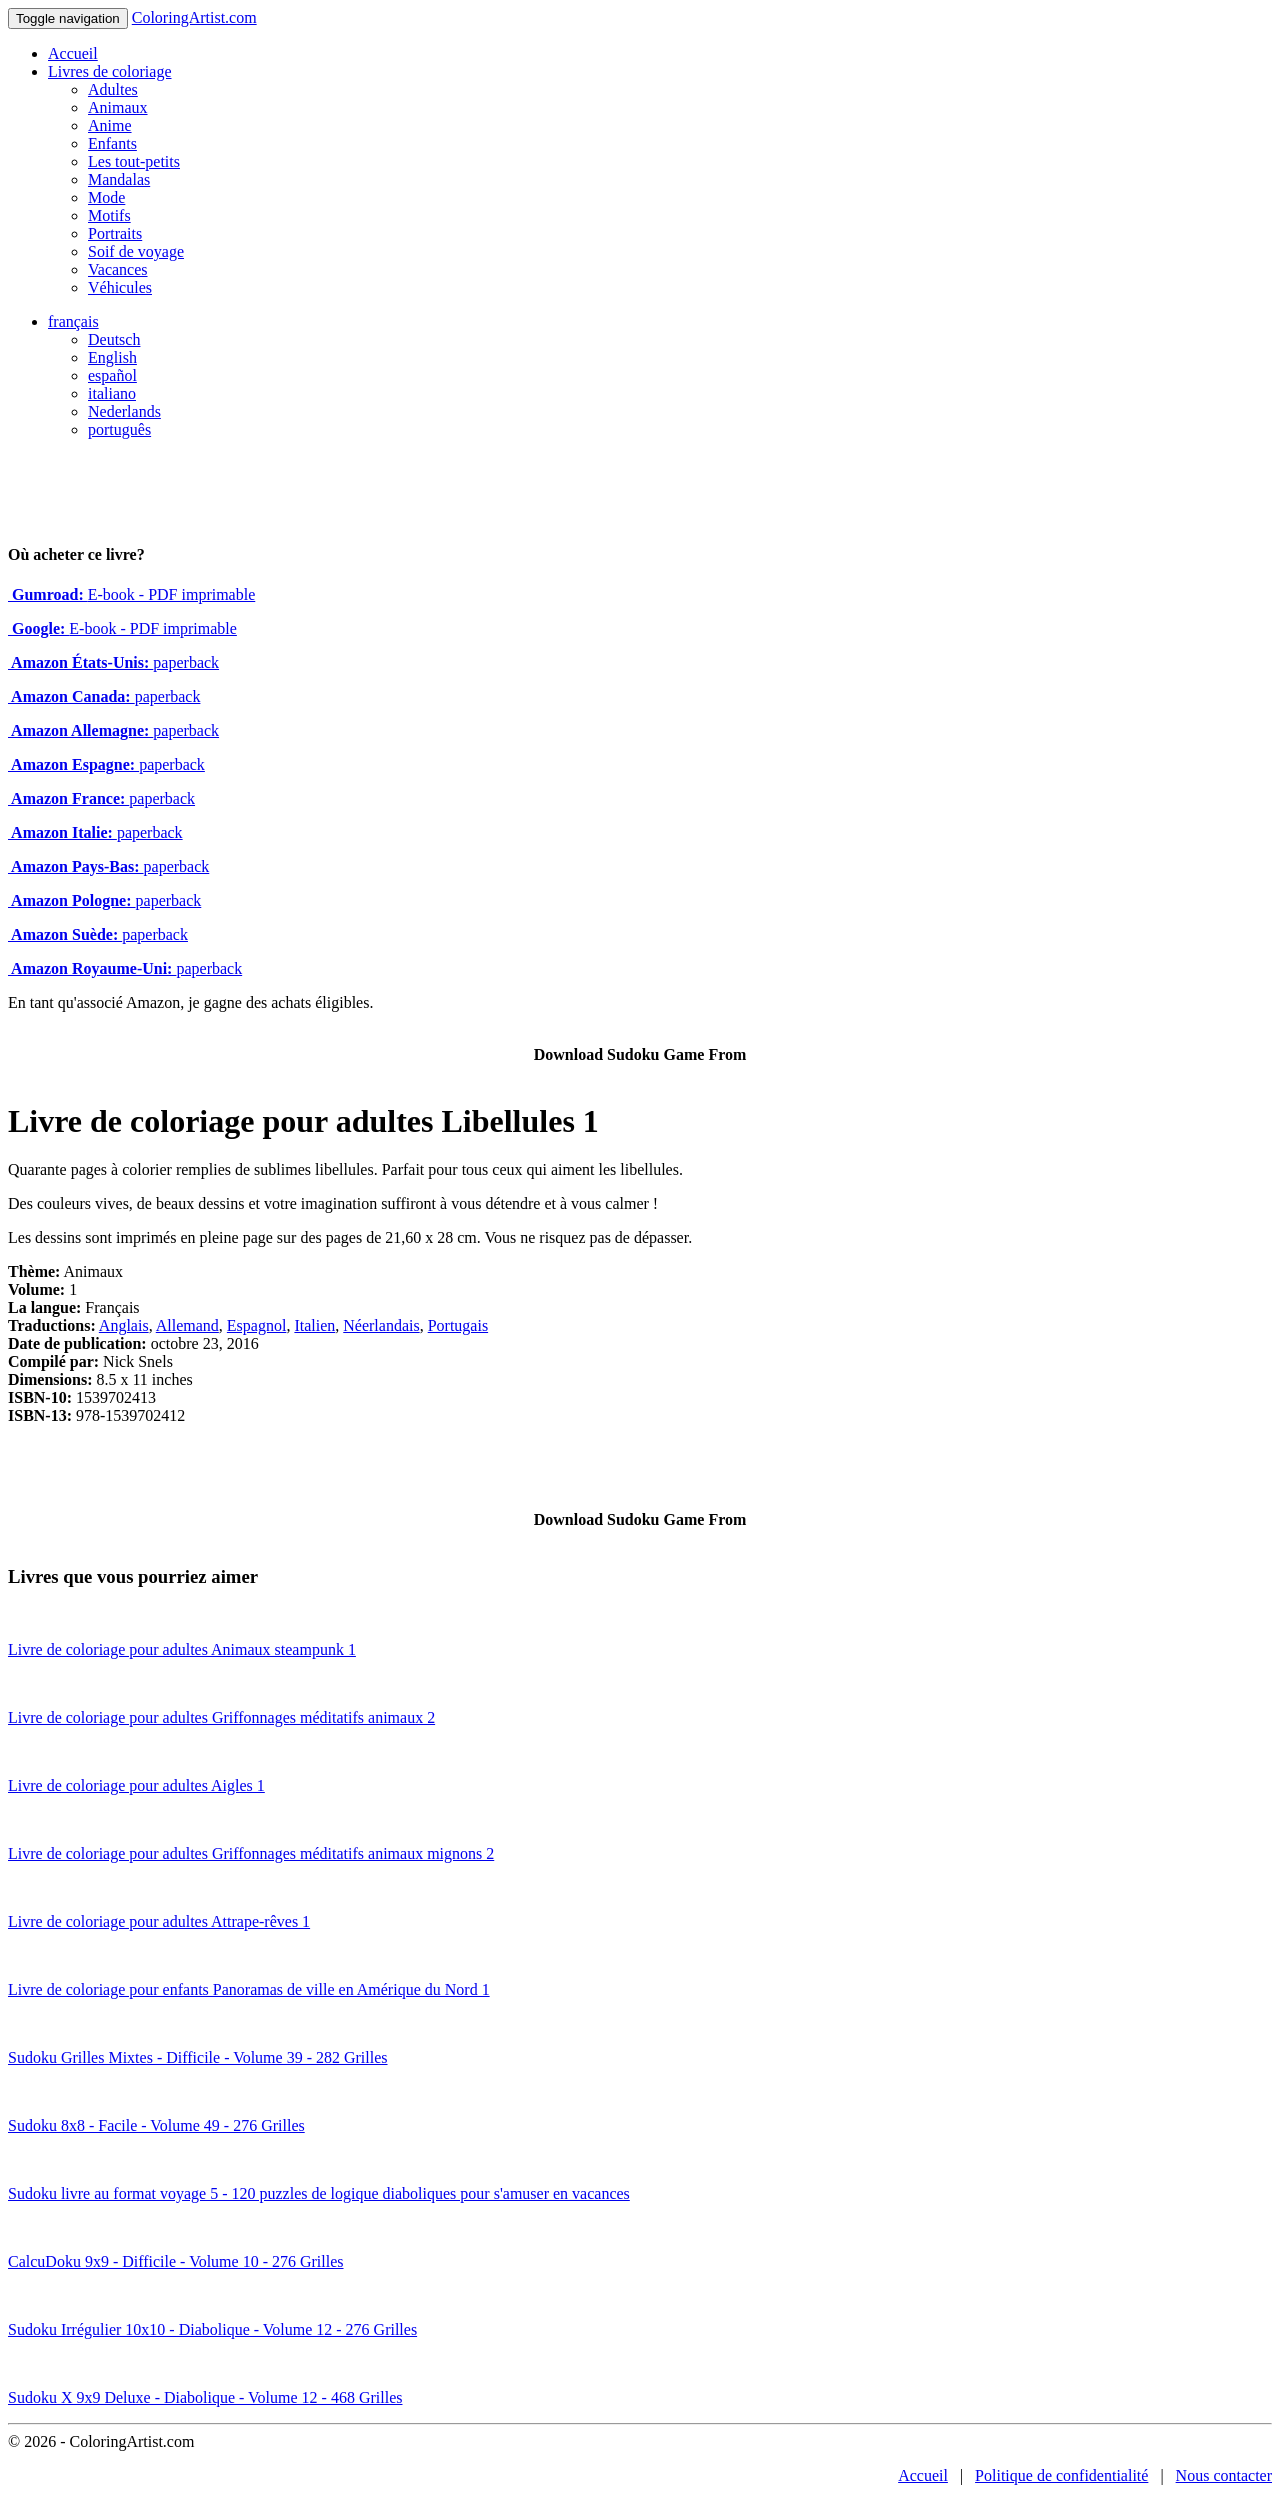 Image resolution: width=1280 pixels, height=2501 pixels. Describe the element at coordinates (118, 107) in the screenshot. I see `Animaux` at that location.